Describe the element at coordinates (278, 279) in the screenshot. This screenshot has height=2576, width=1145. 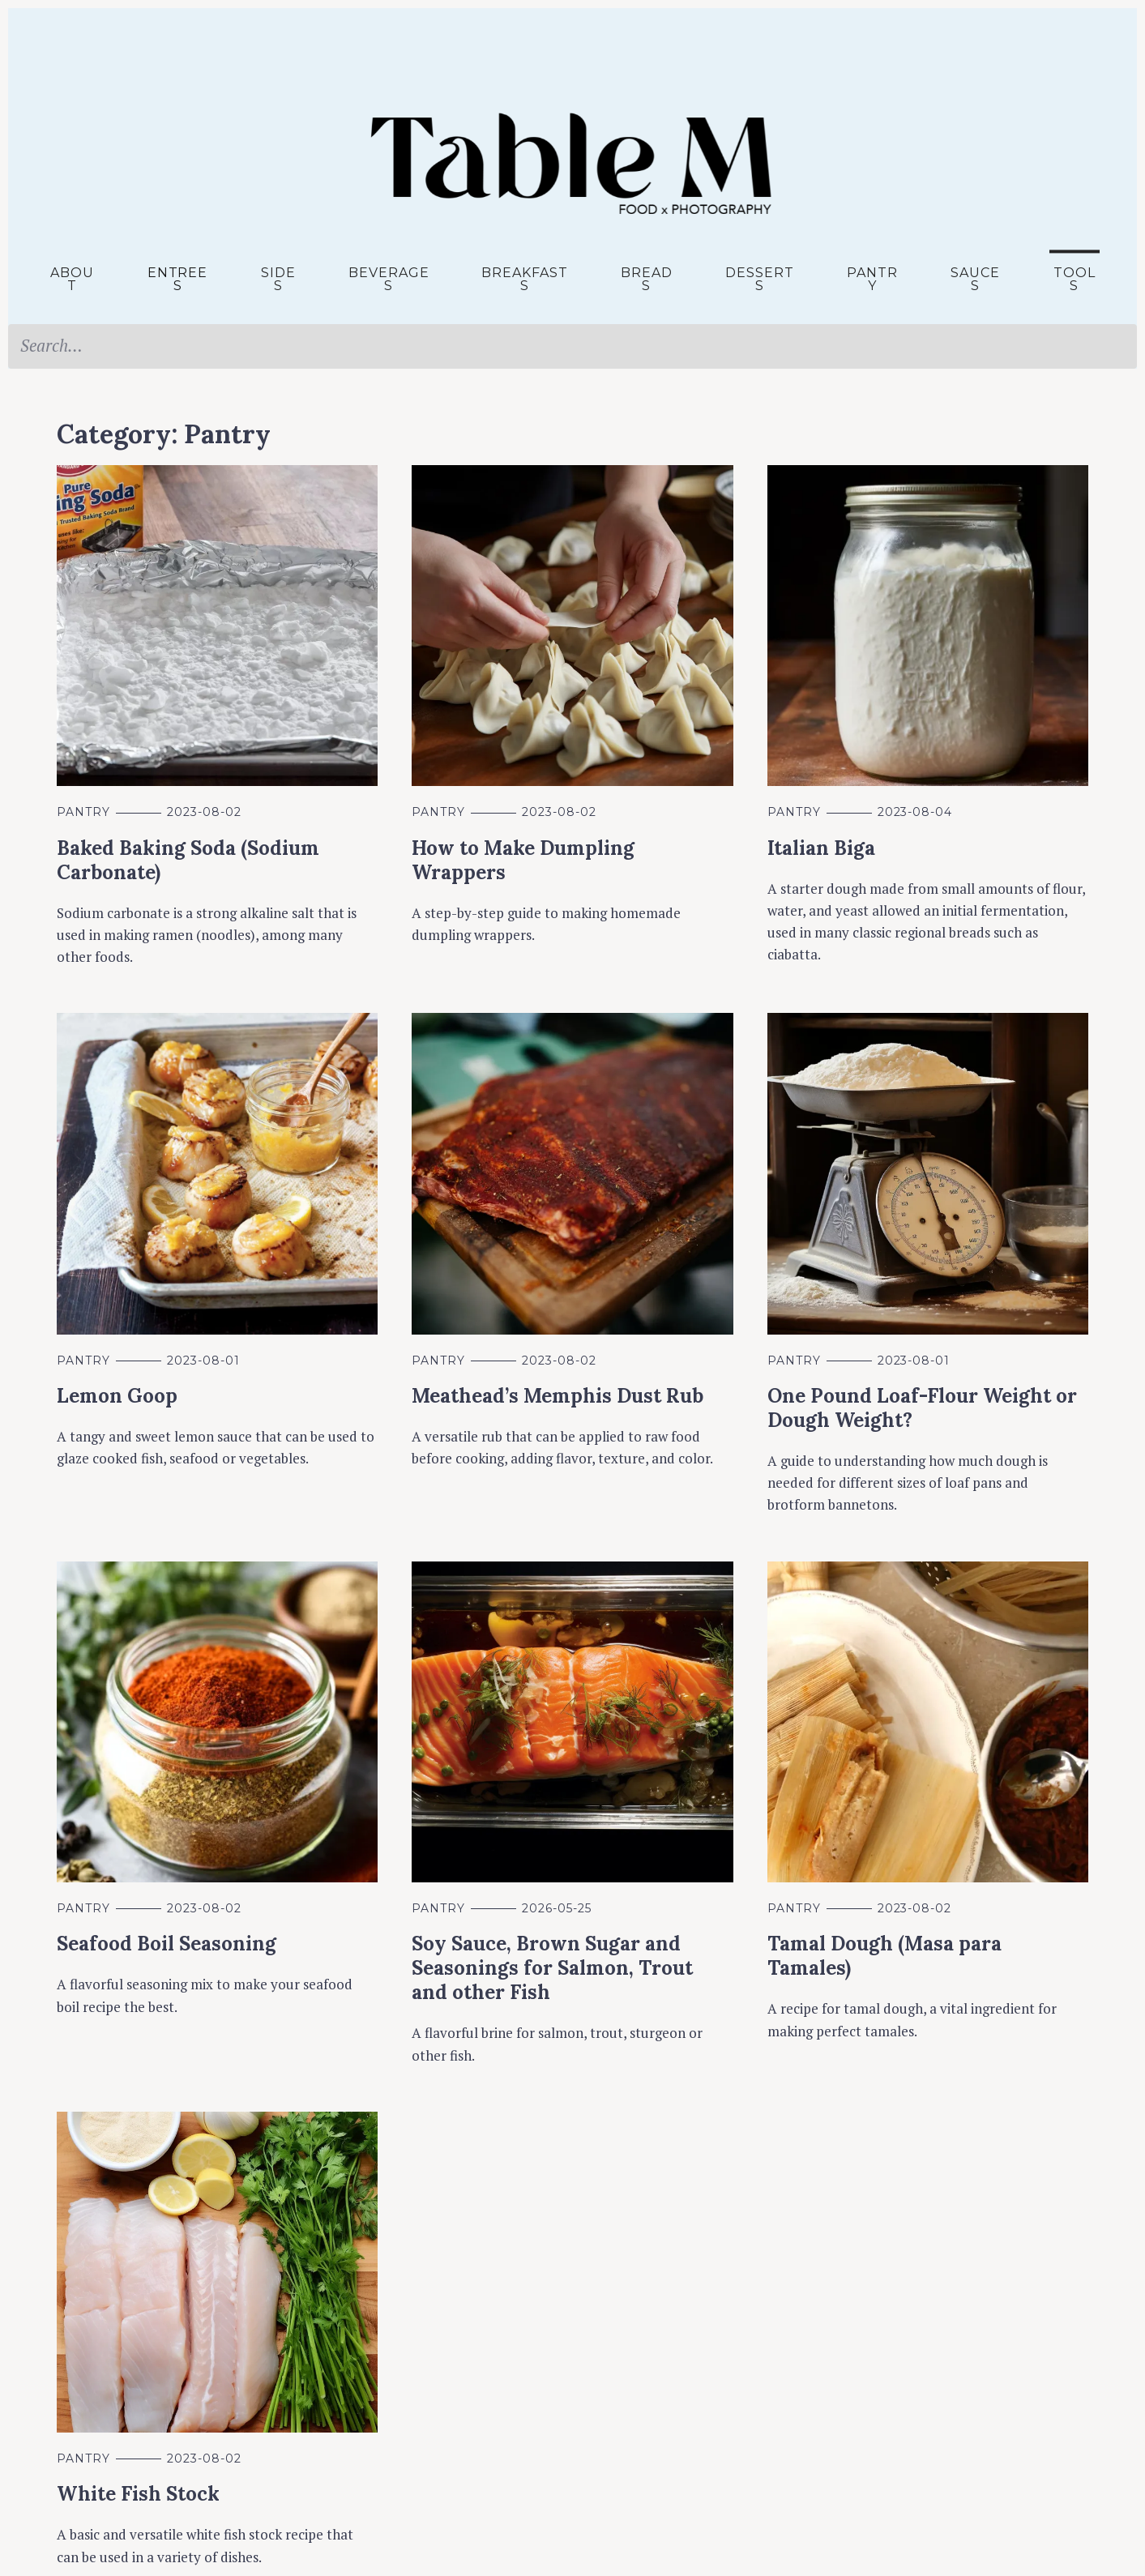
I see `Sides` at that location.